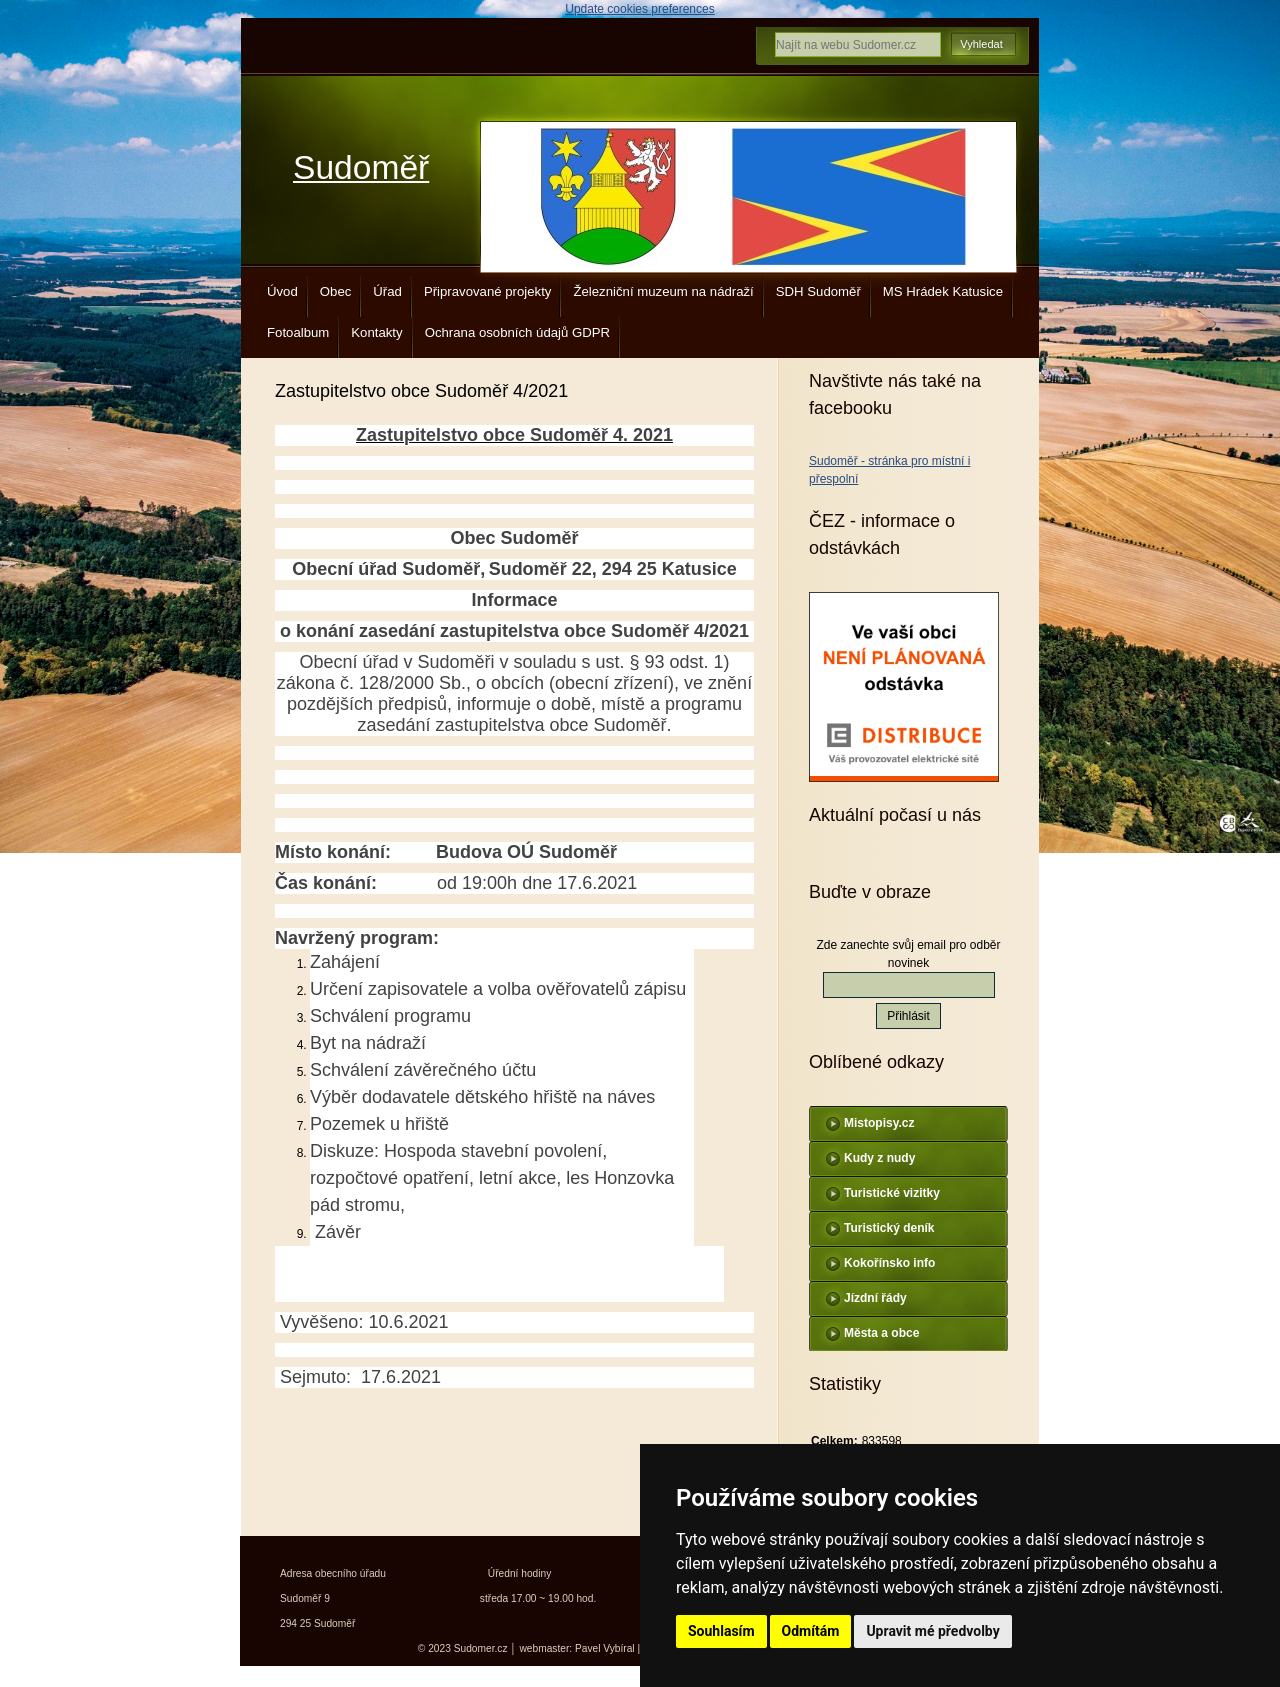 The height and width of the screenshot is (1687, 1280). What do you see at coordinates (875, 1298) in the screenshot?
I see `Jízdní řády` at bounding box center [875, 1298].